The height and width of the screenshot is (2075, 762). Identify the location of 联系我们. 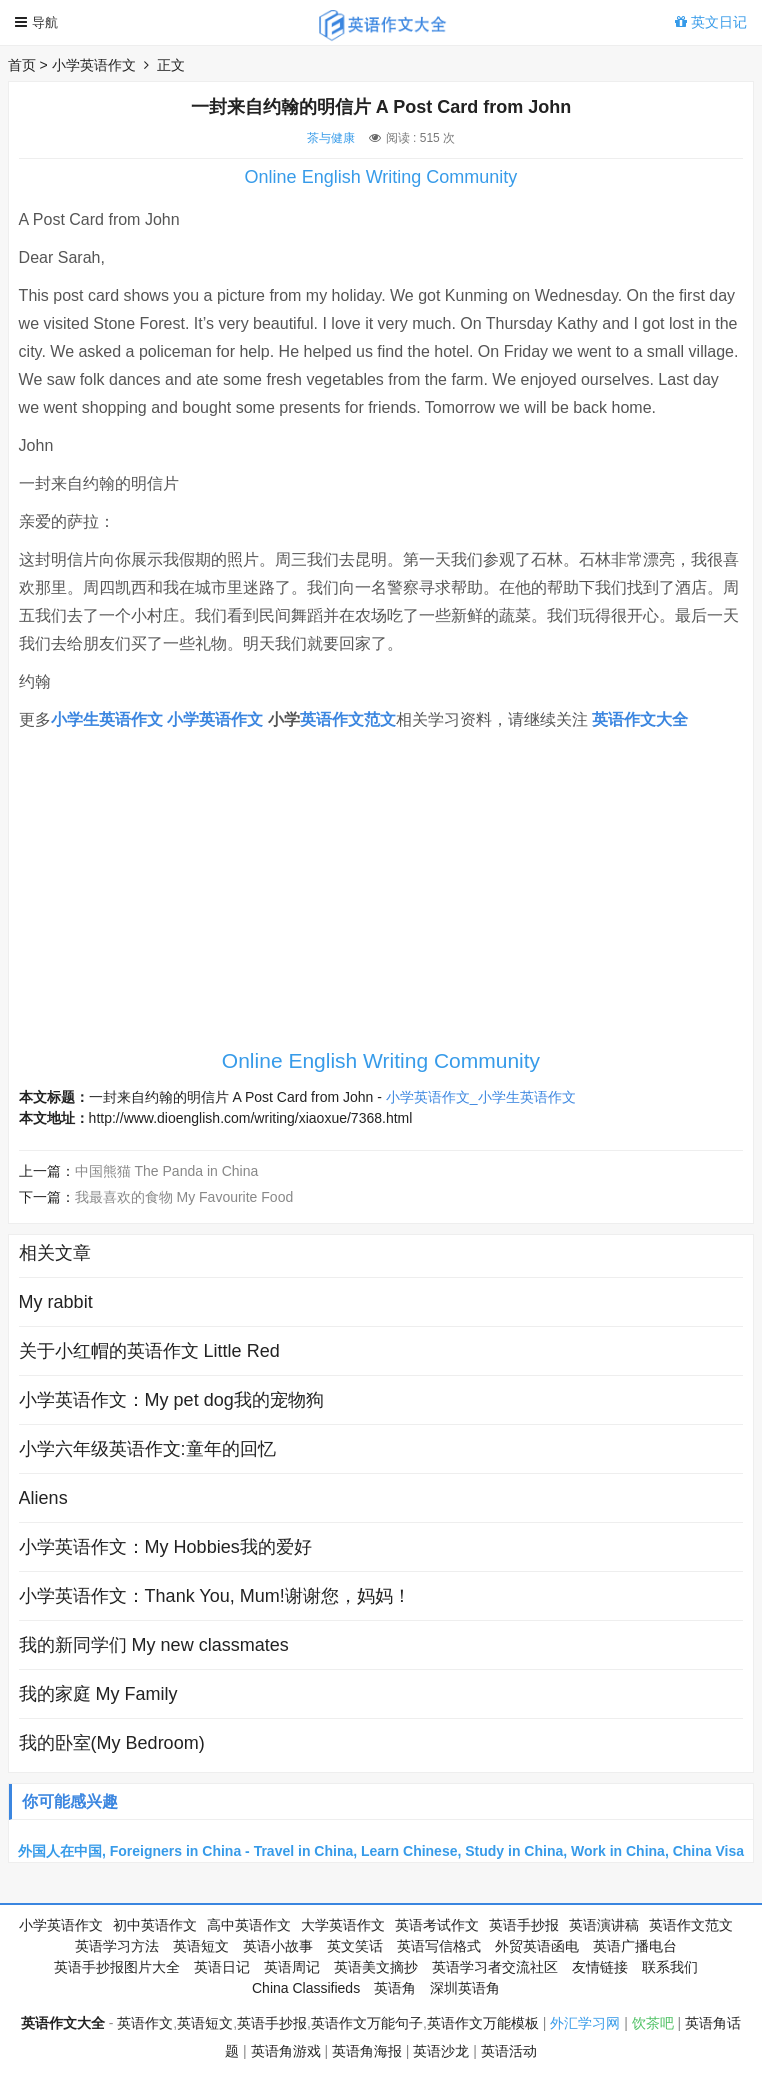
(670, 1967).